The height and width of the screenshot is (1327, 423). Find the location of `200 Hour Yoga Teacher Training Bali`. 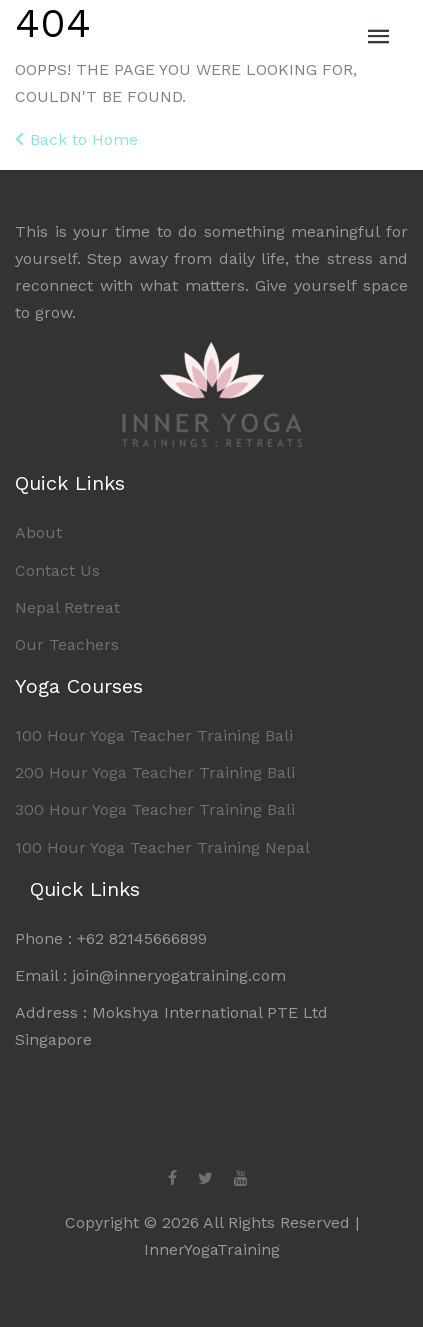

200 Hour Yoga Teacher Training Bali is located at coordinates (155, 772).